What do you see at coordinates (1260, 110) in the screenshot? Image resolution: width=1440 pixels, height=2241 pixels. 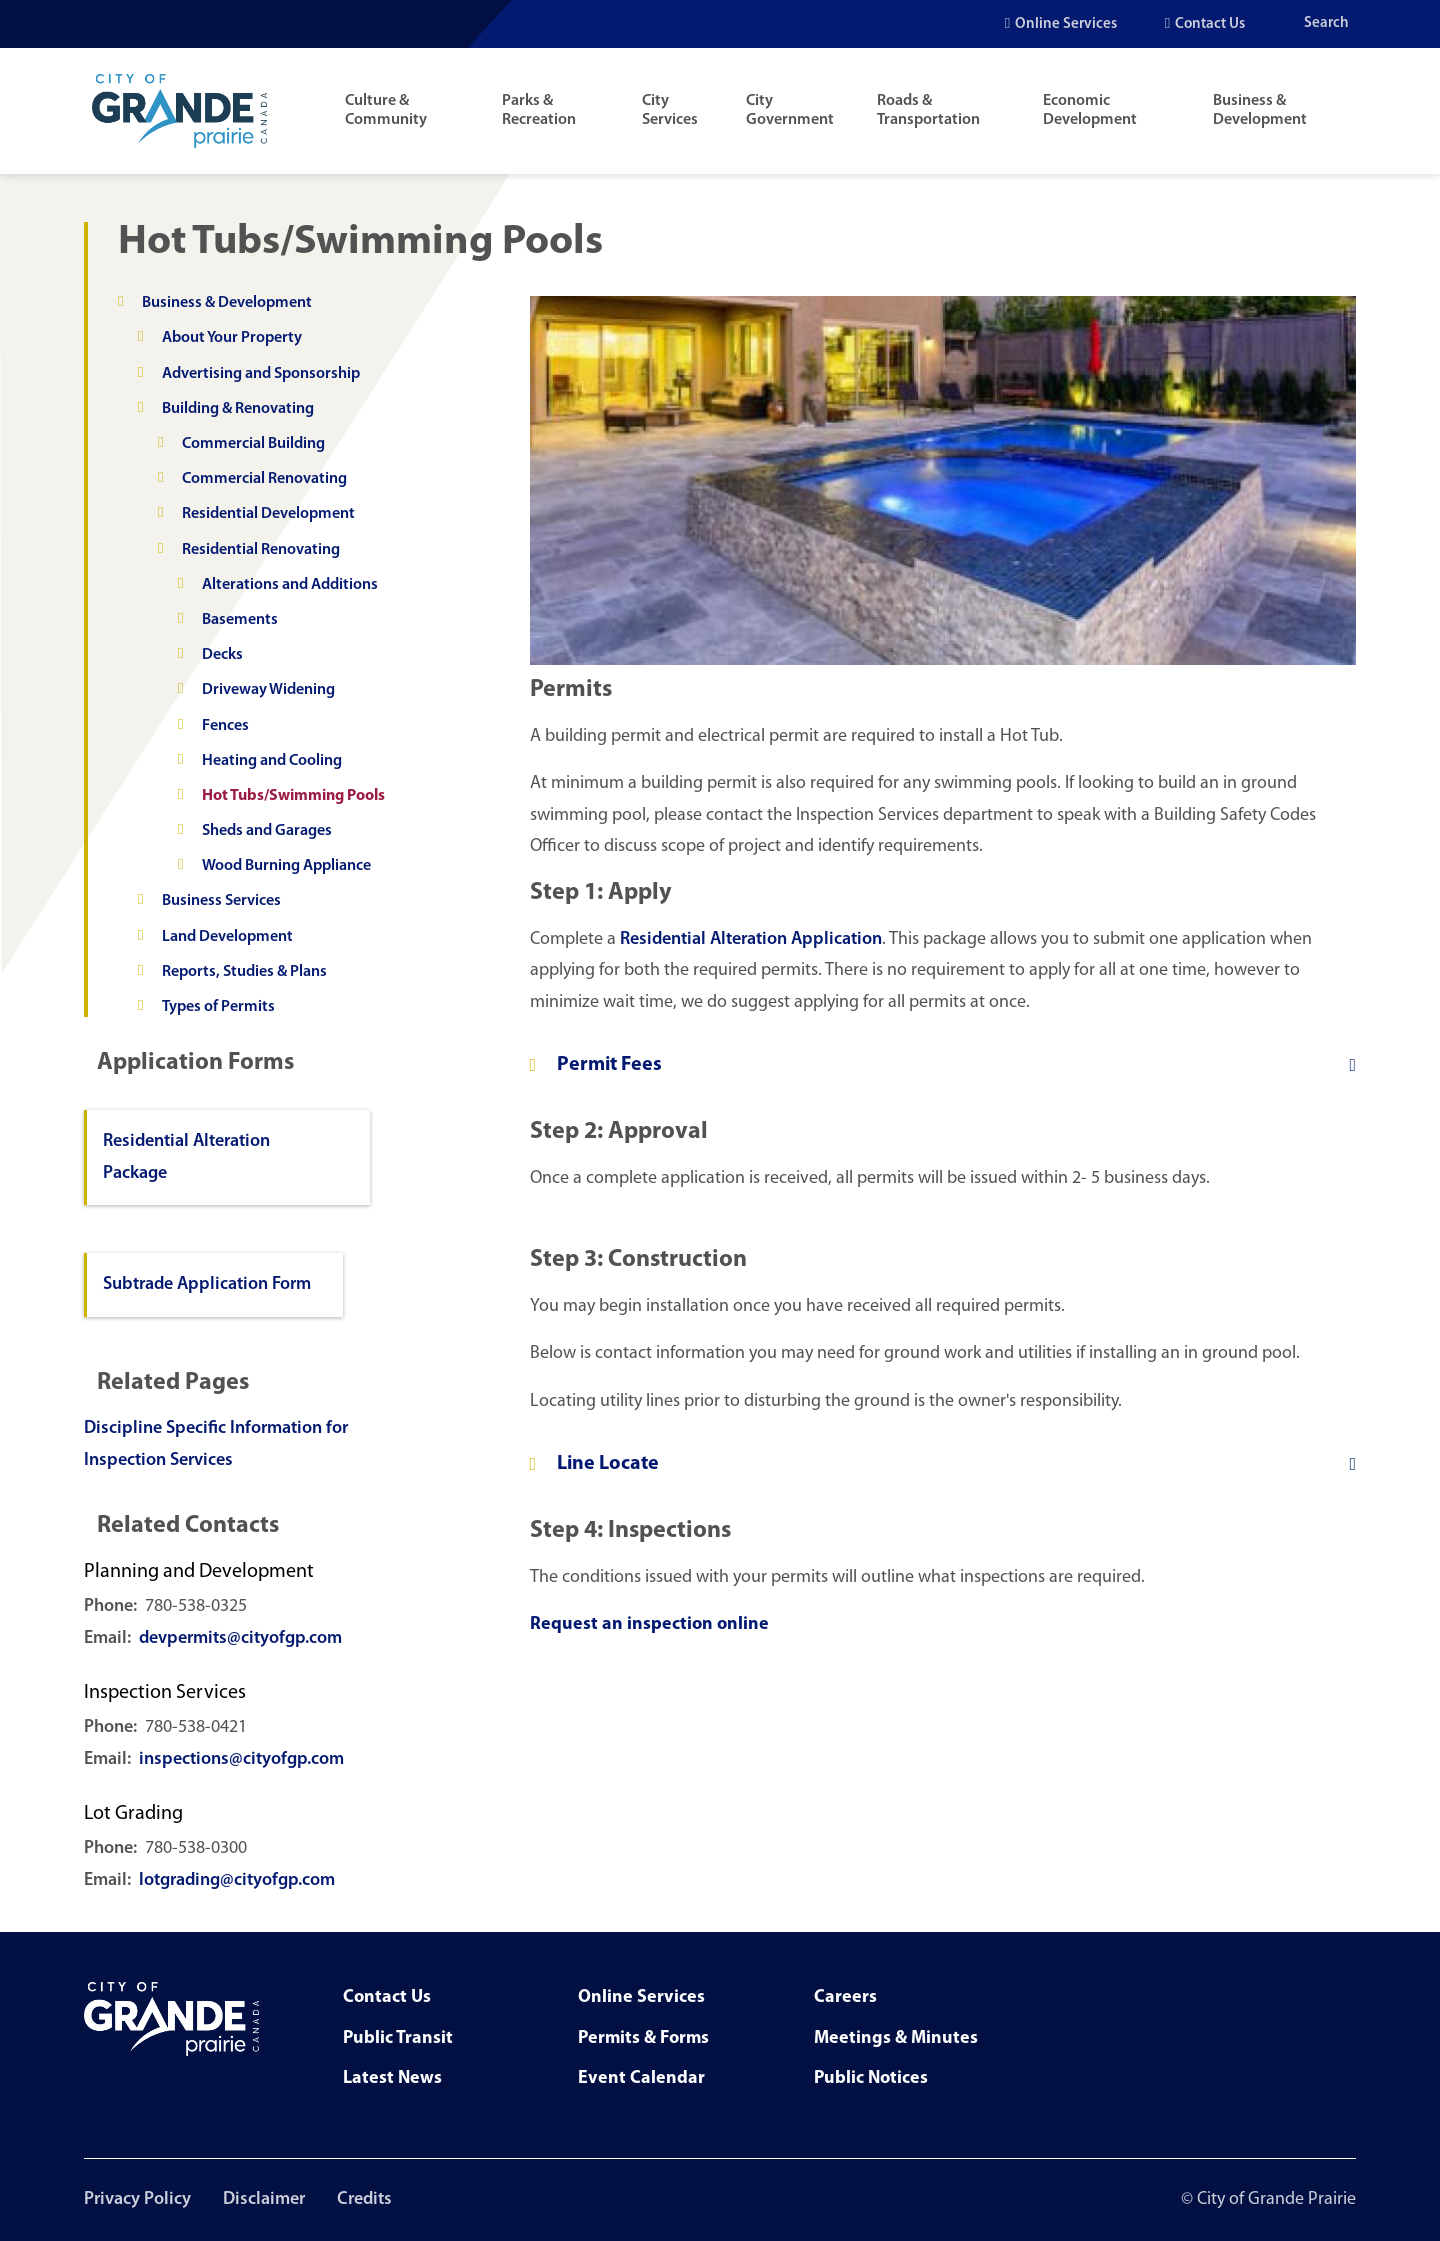 I see `Business & Development` at bounding box center [1260, 110].